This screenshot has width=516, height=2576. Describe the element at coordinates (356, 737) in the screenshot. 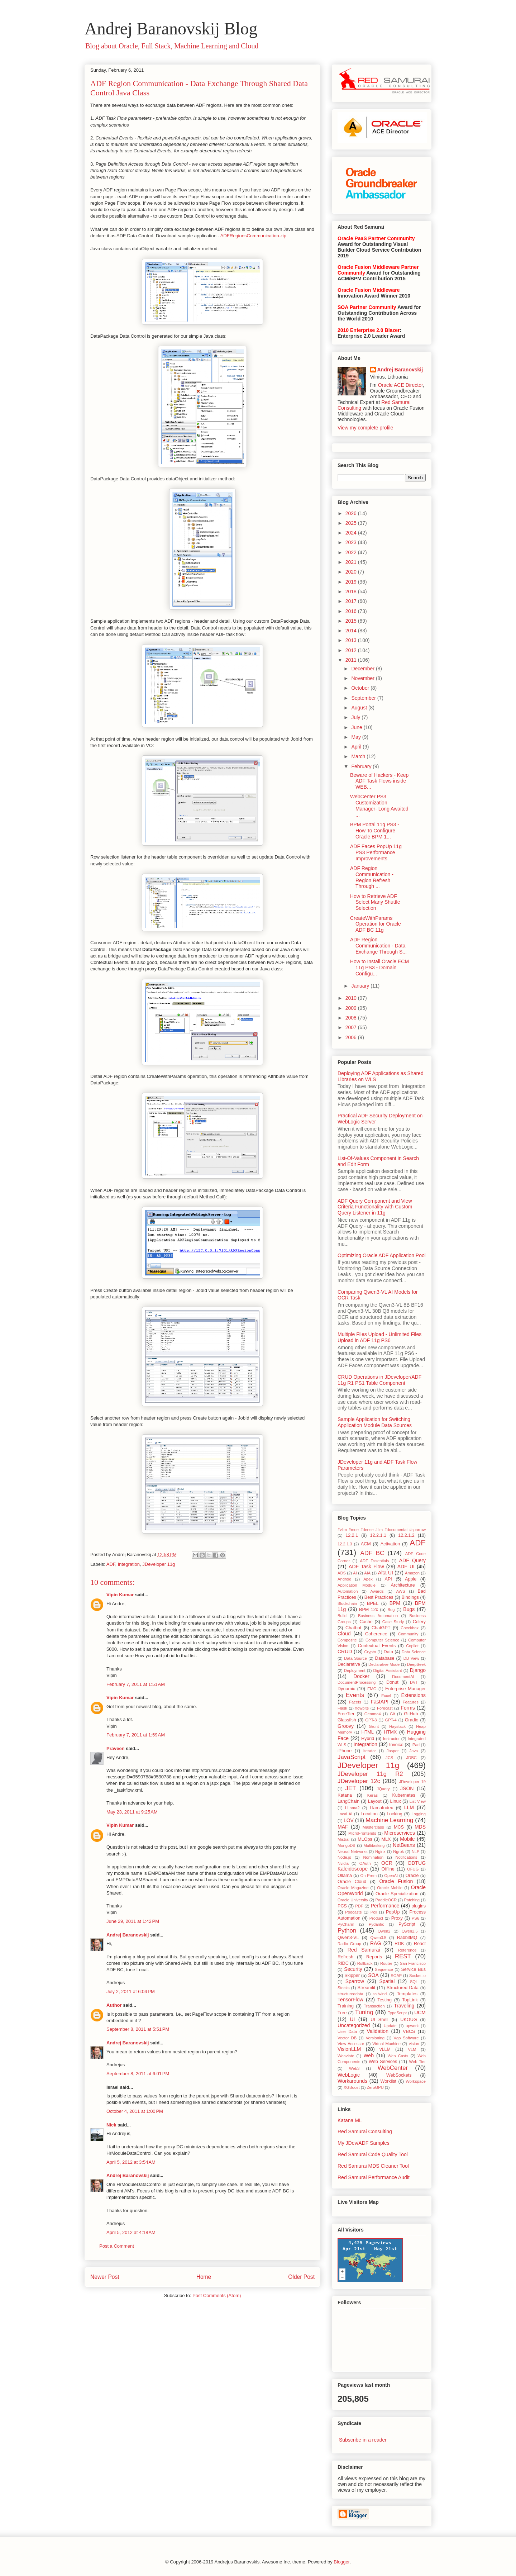

I see `May` at that location.